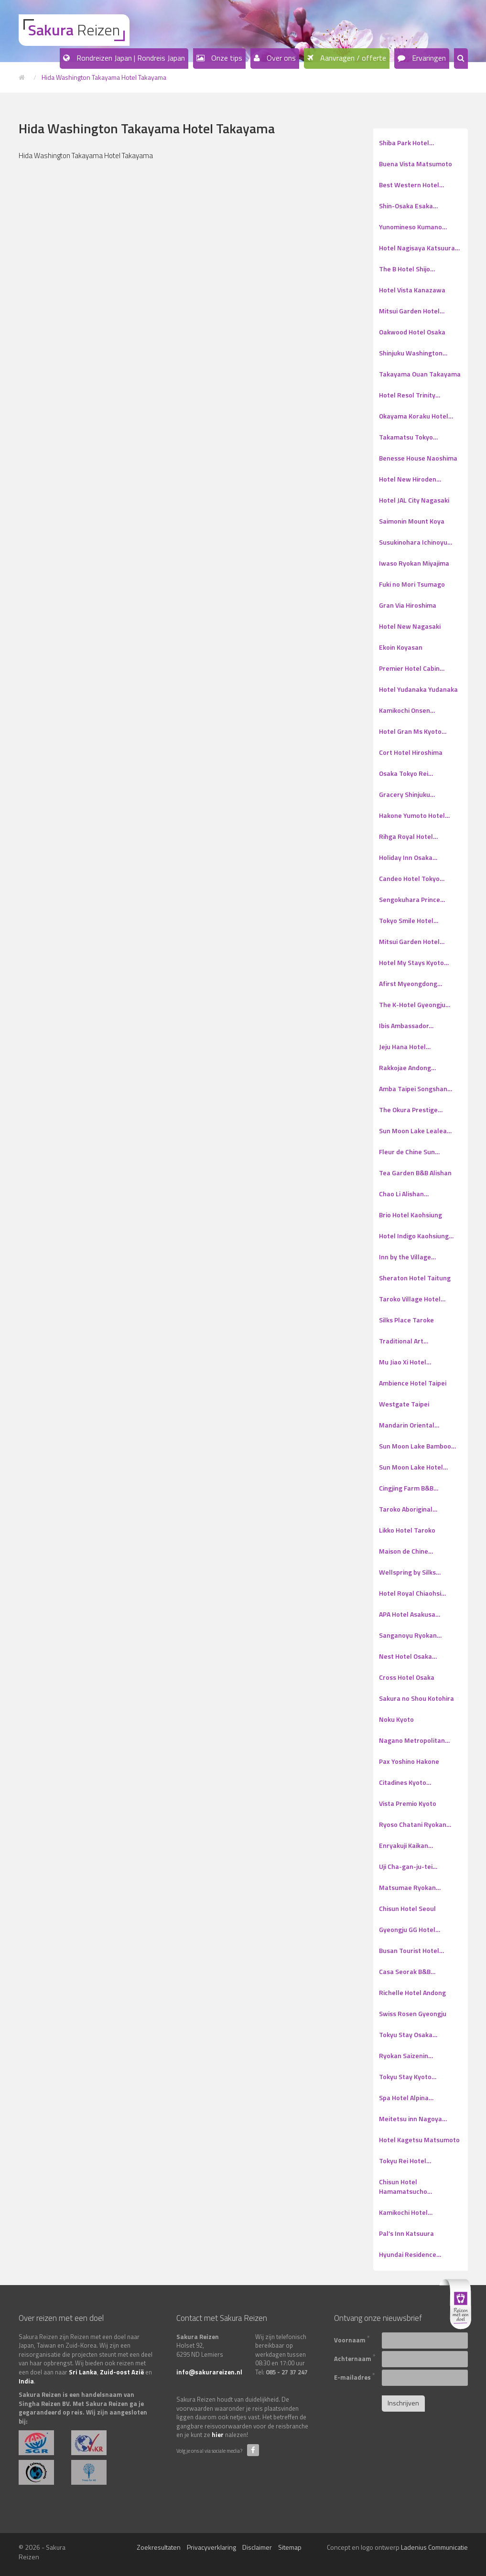 The height and width of the screenshot is (2576, 486). I want to click on Nest Hotel Osaka…, so click(408, 1656).